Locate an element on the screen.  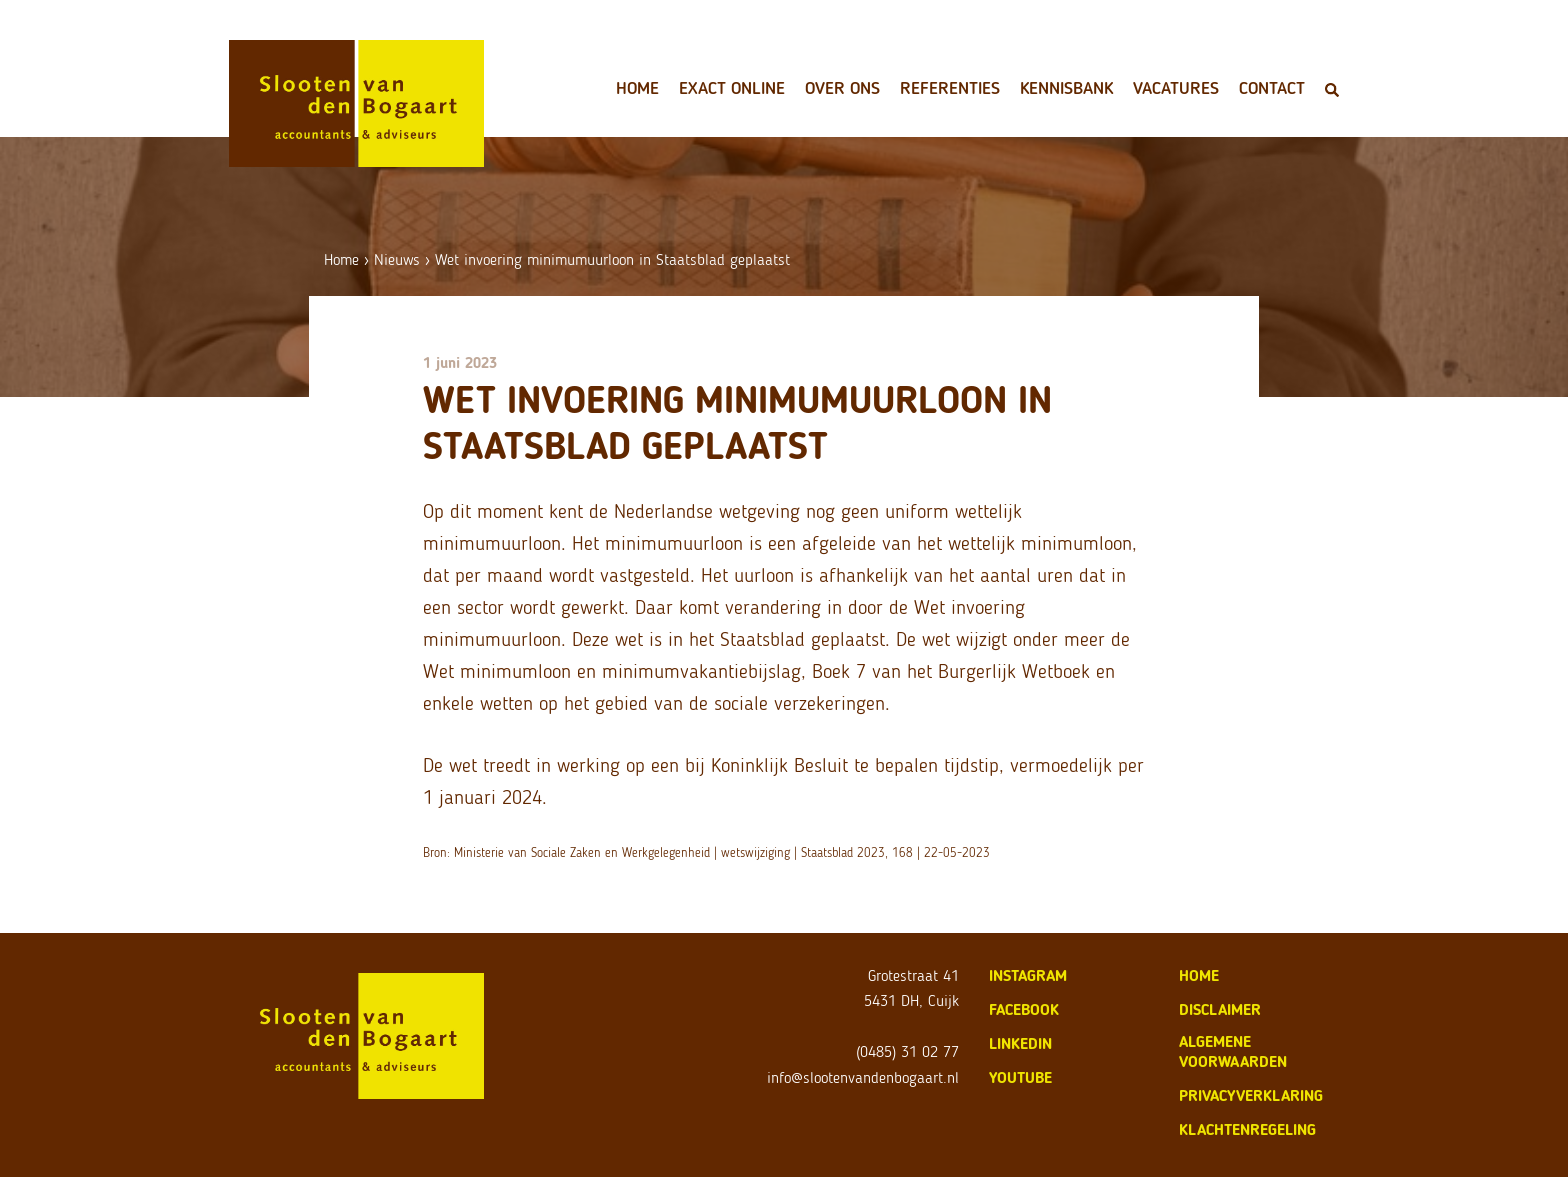
klachtenregeling is located at coordinates (1247, 1129).